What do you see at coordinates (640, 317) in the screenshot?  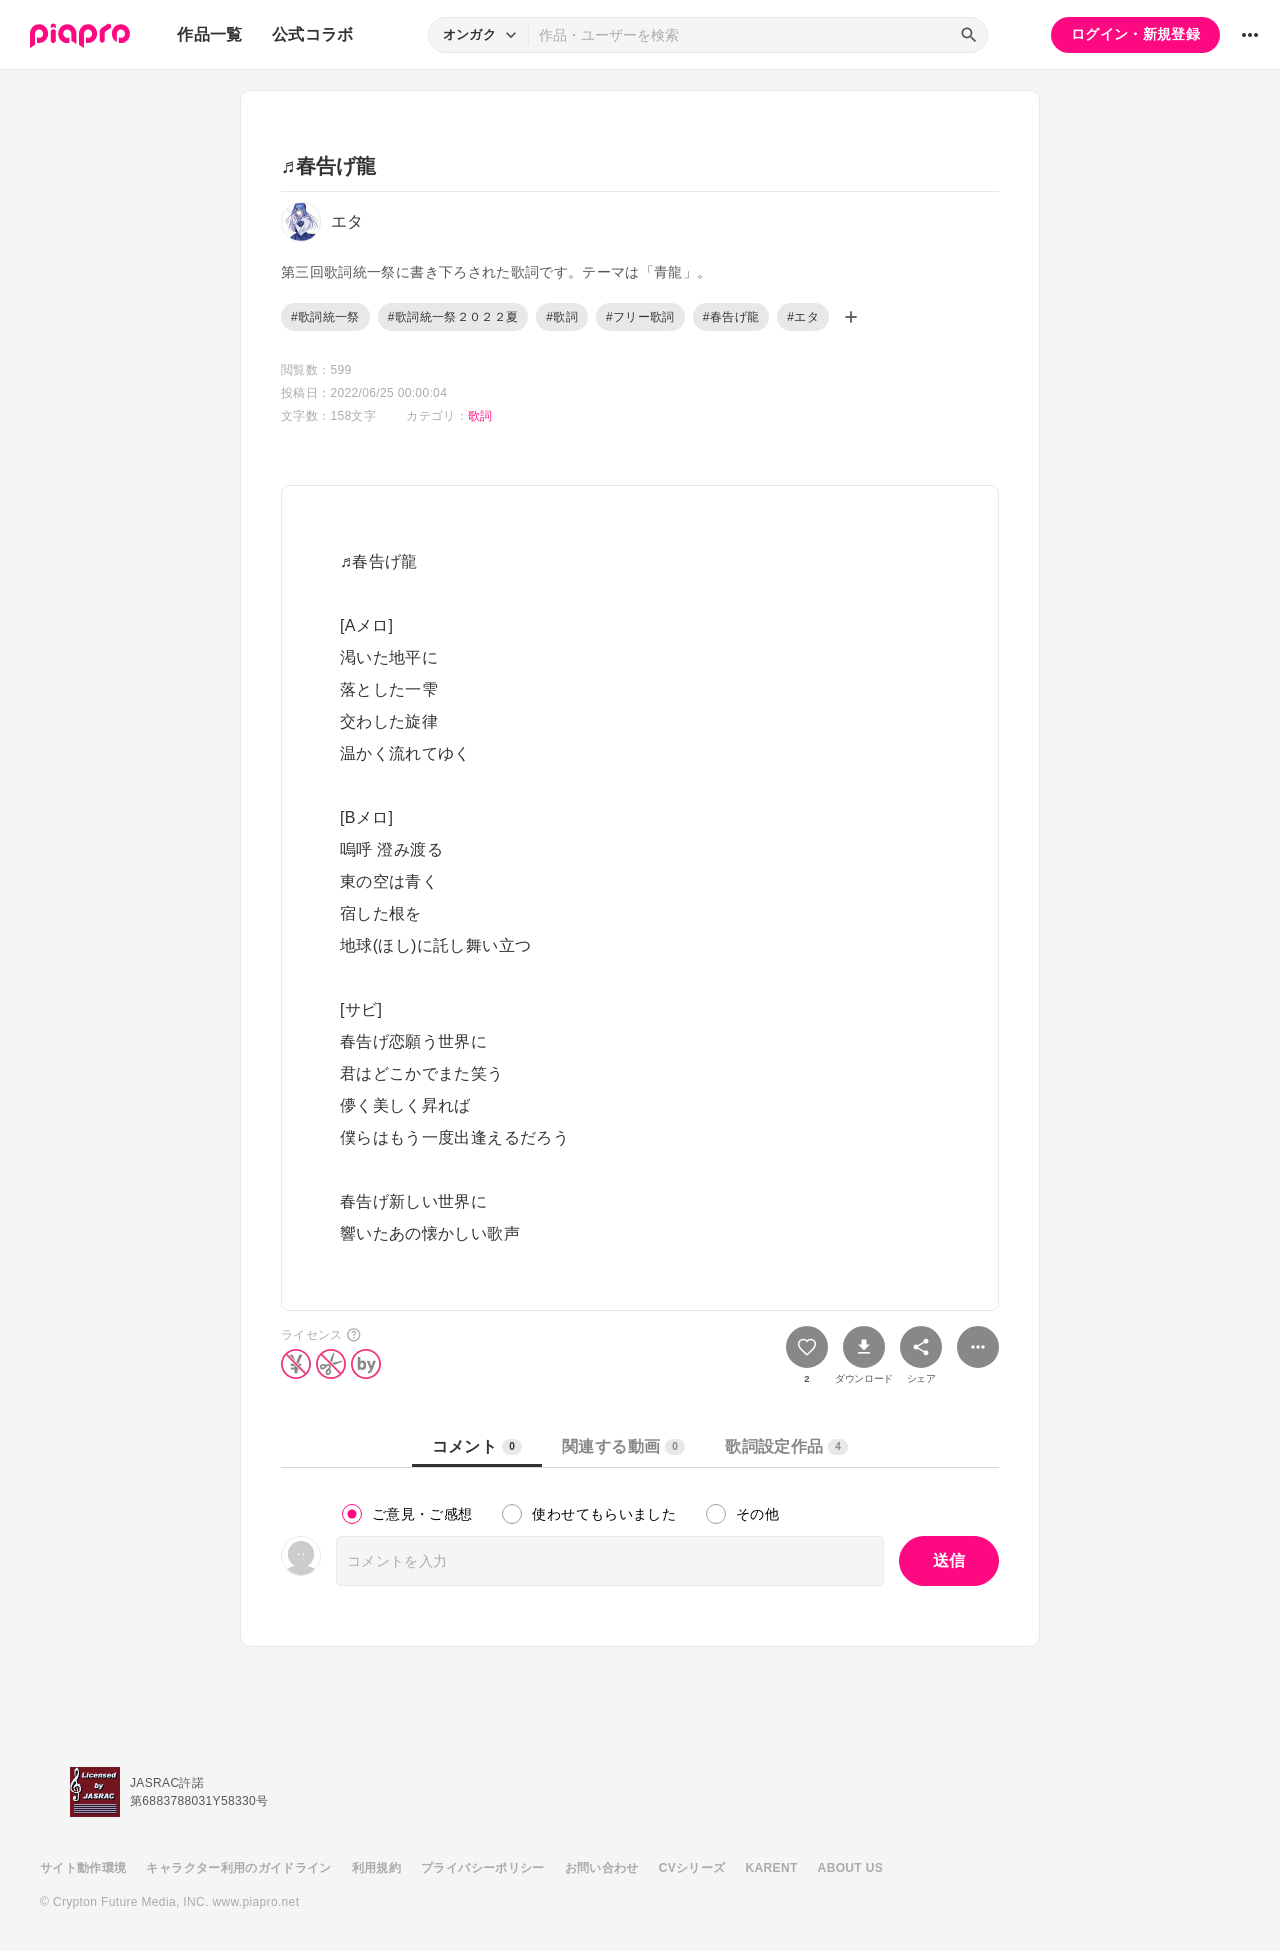 I see `#フリー歌詞` at bounding box center [640, 317].